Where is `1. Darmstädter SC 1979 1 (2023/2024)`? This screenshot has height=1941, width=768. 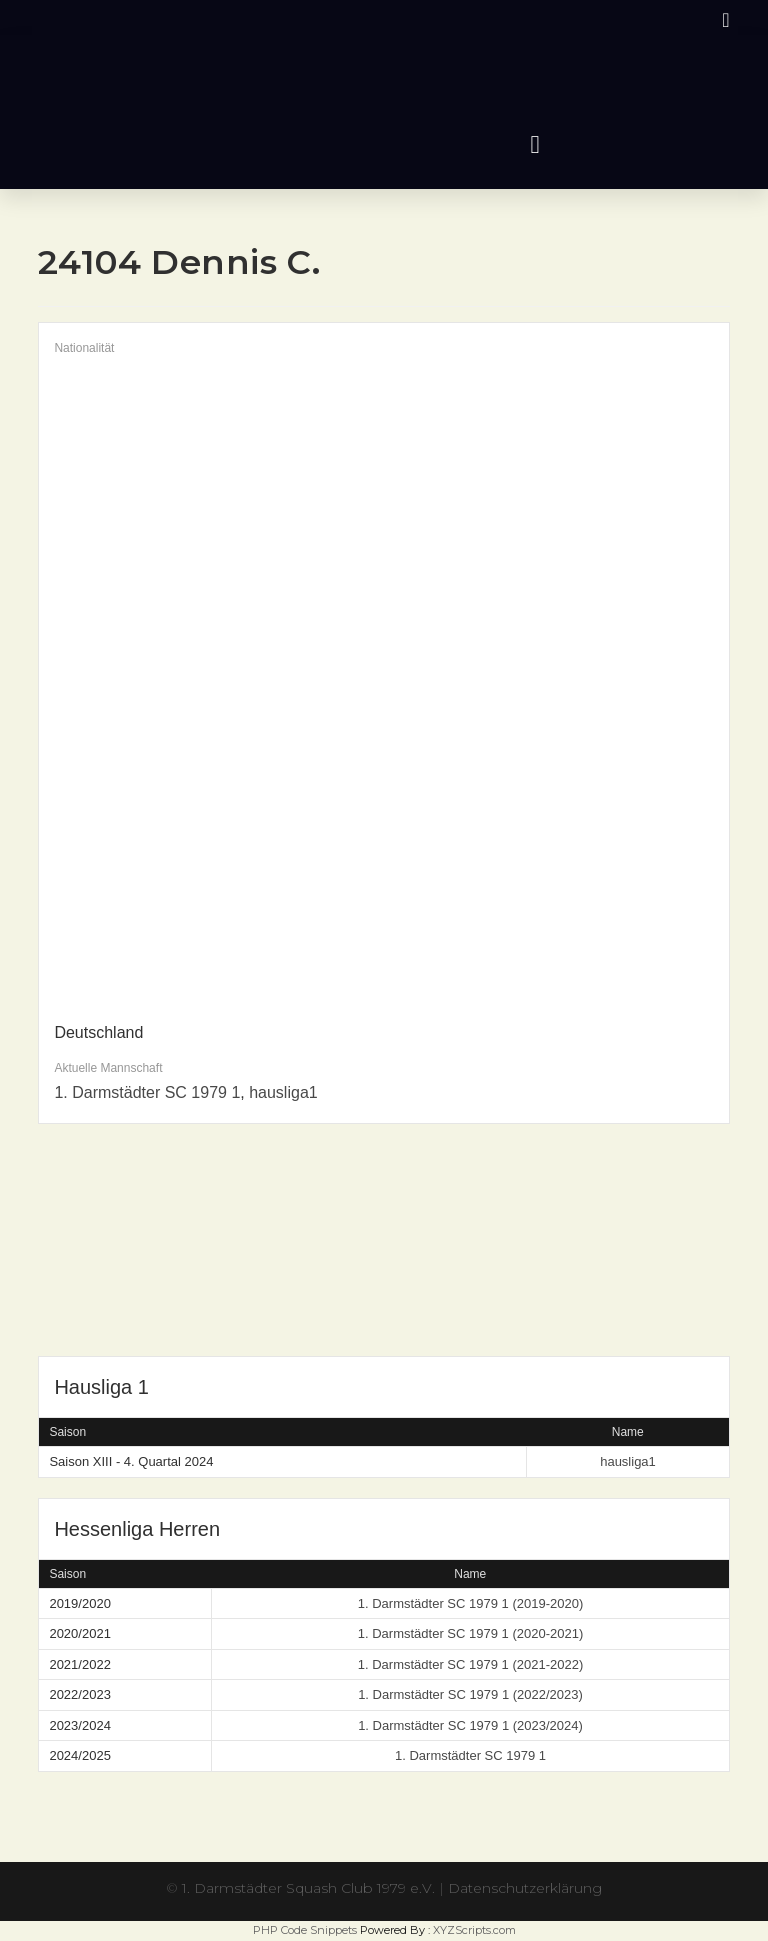 1. Darmstädter SC 1979 1 (2023/2024) is located at coordinates (470, 1725).